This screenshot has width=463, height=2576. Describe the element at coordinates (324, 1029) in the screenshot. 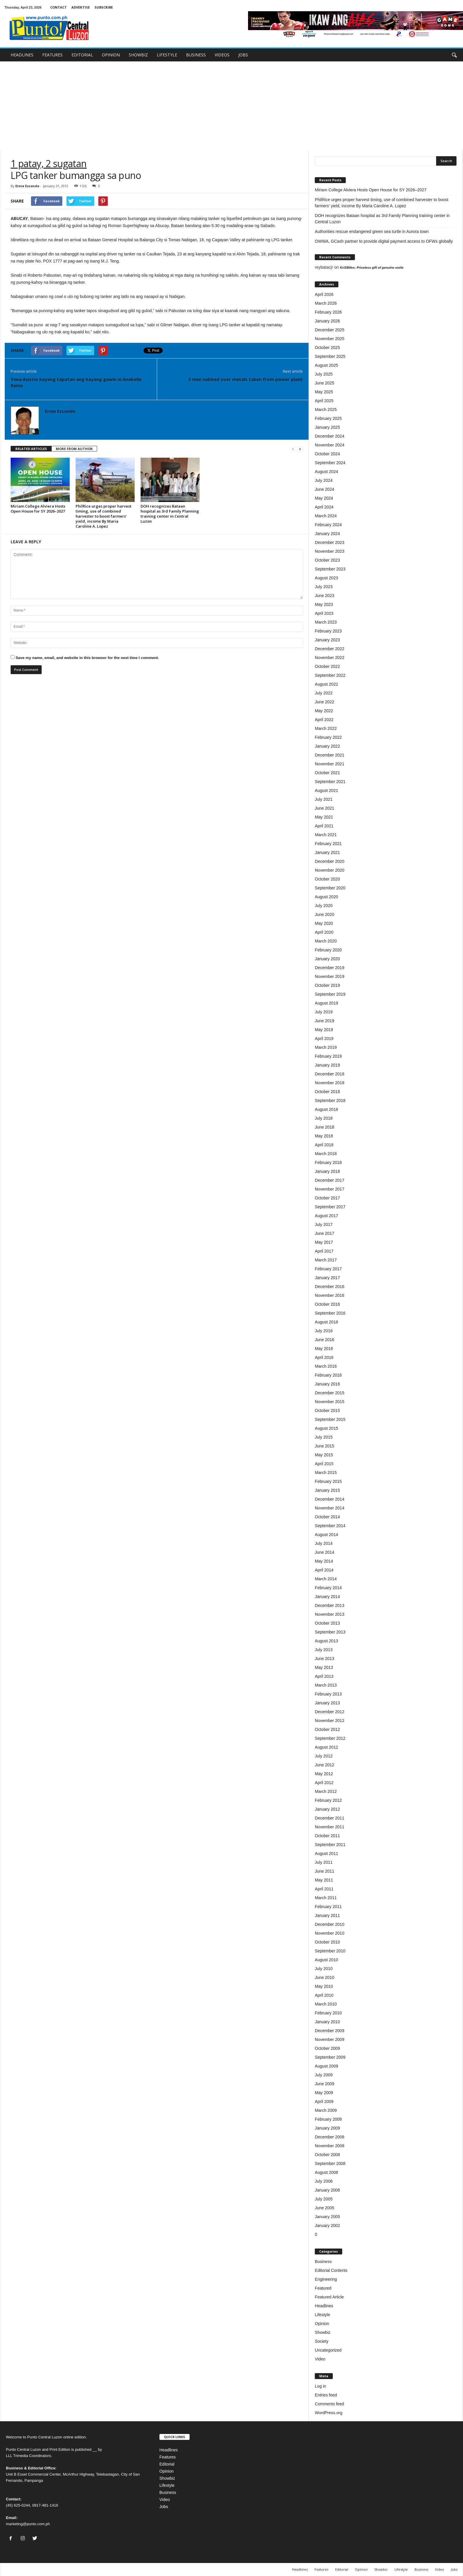

I see `May 2019` at that location.